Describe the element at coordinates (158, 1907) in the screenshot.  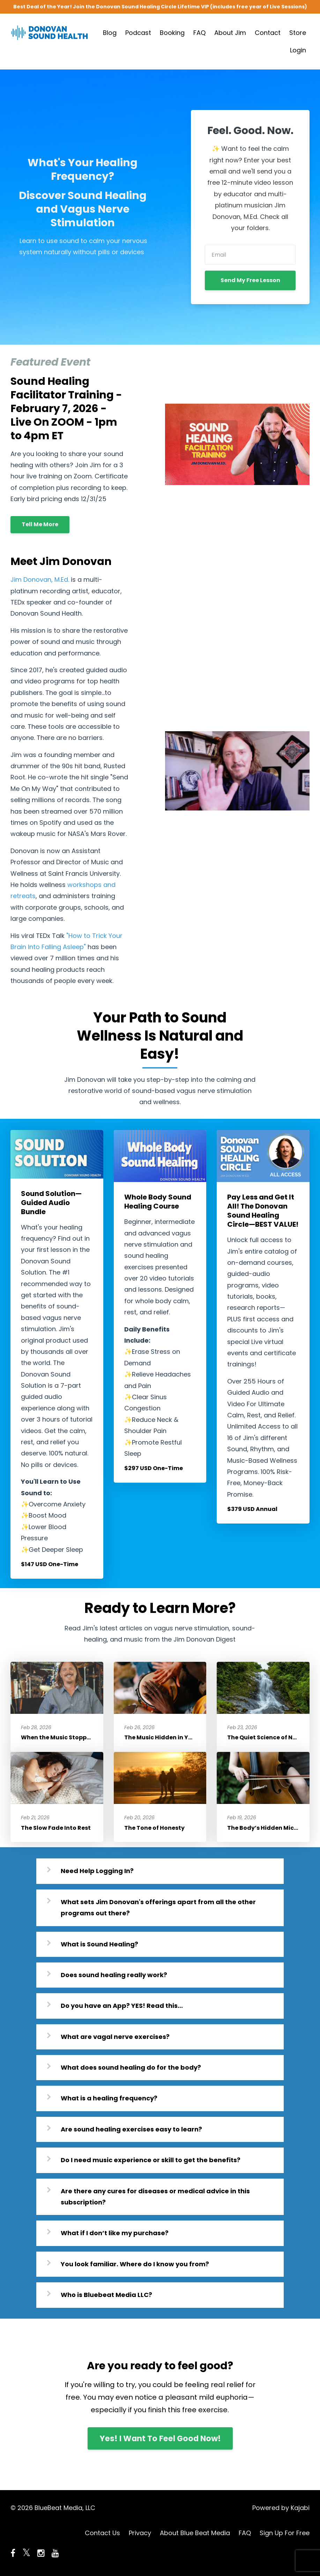
I see `What sets Jim Donovan's offerings apart from all the other programs out there?` at that location.